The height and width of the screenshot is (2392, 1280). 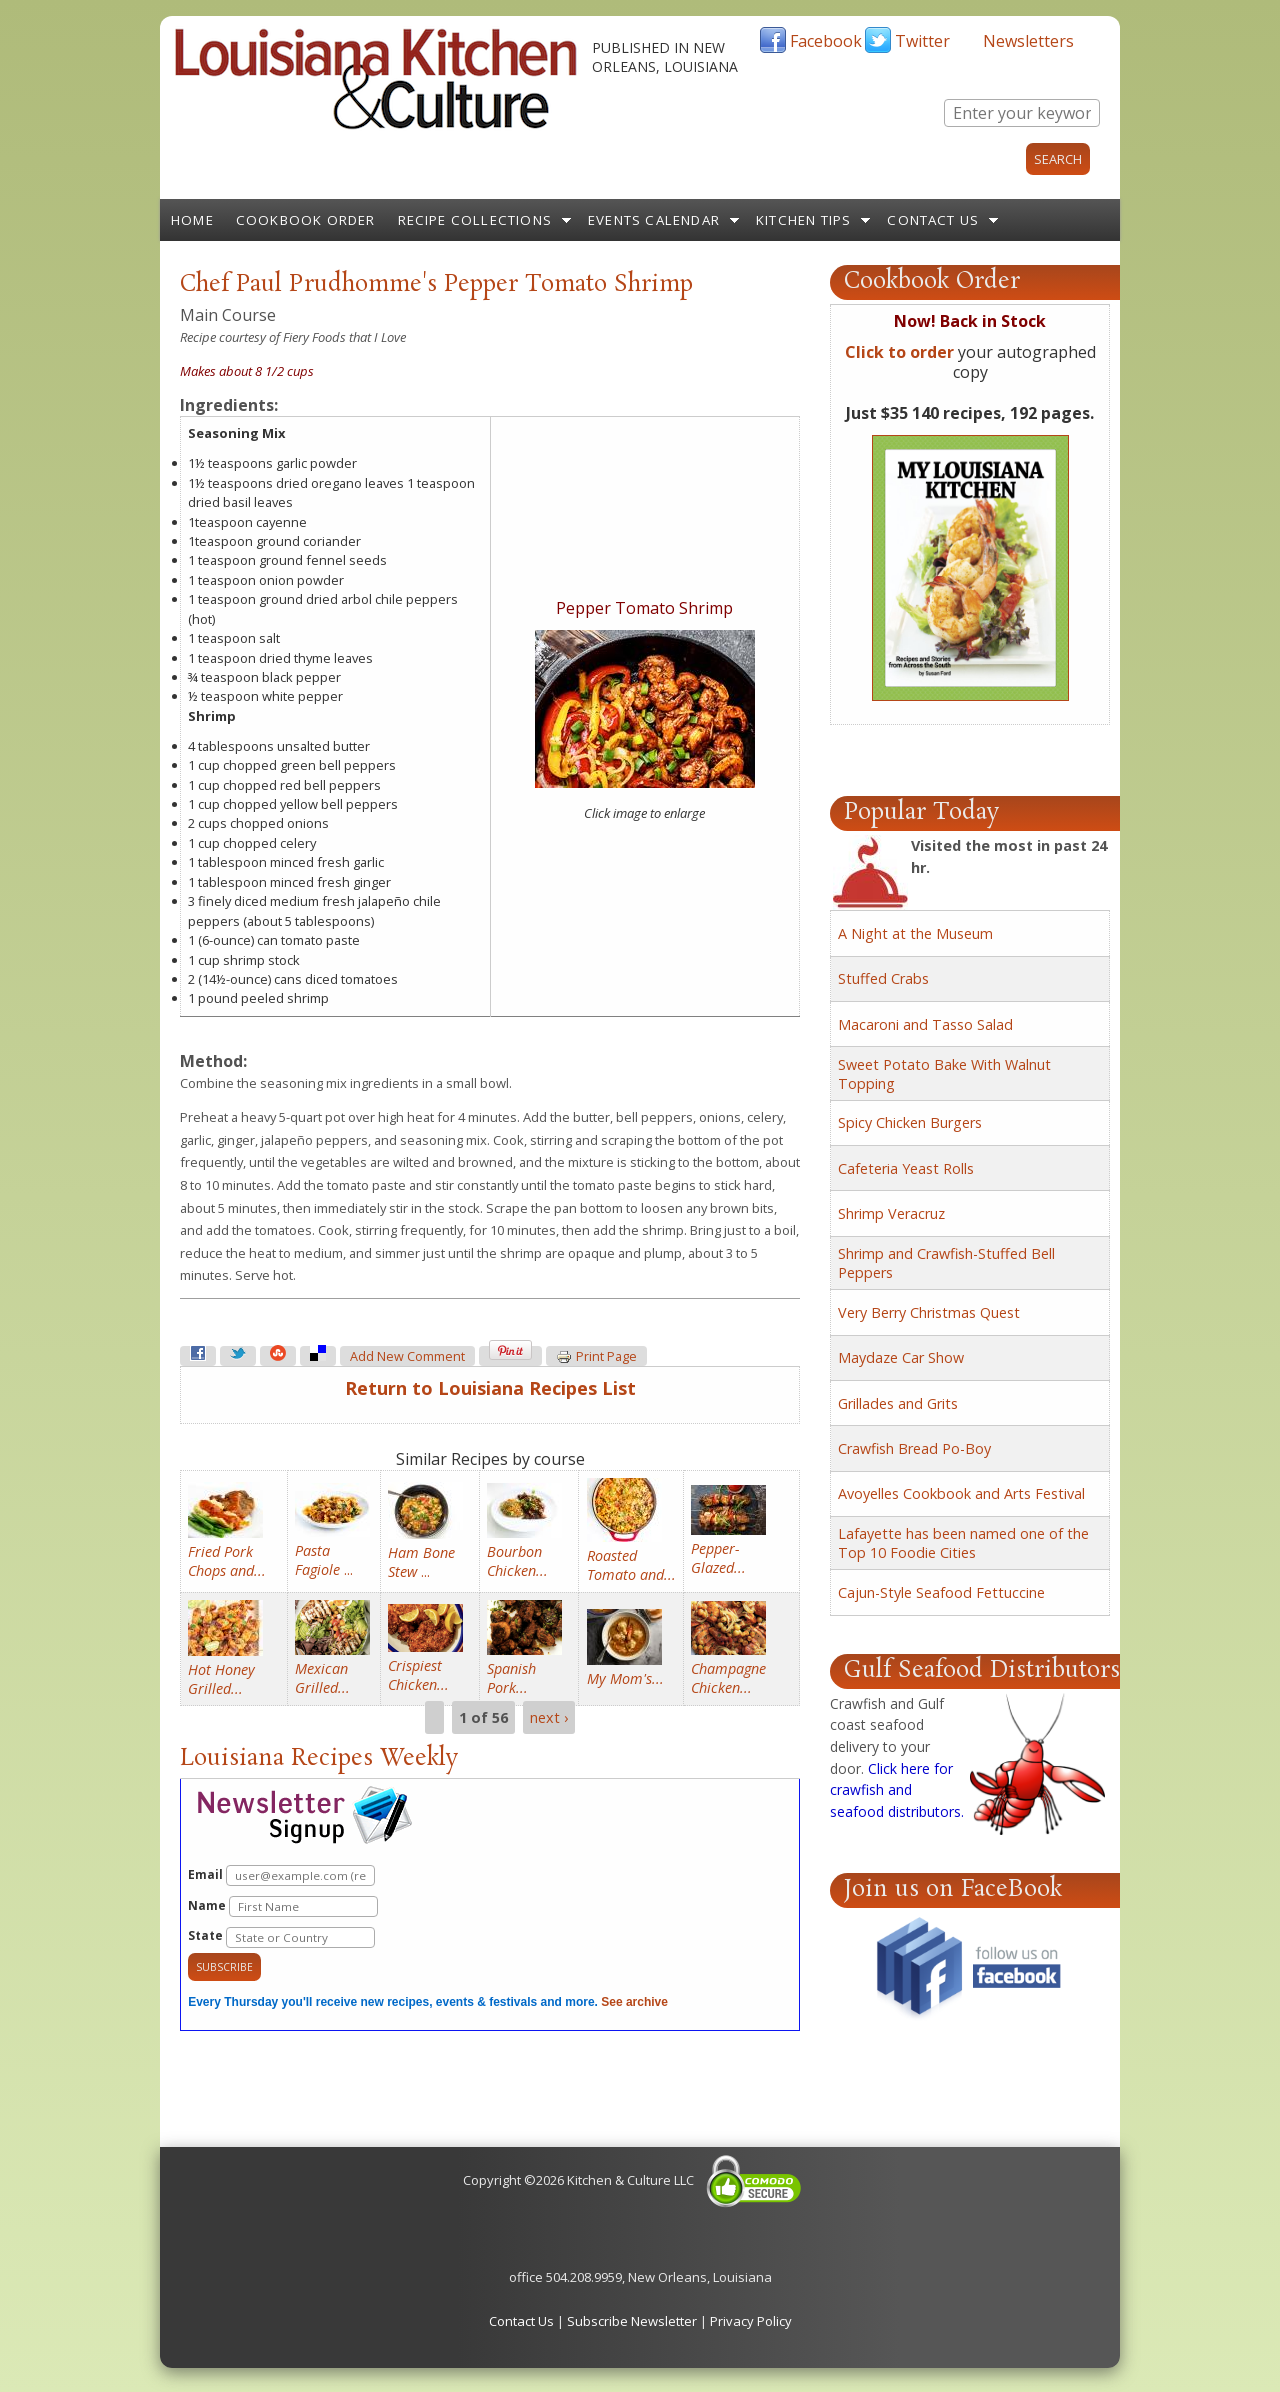 What do you see at coordinates (941, 1592) in the screenshot?
I see `Cajun-Style Seafood Fettuccine` at bounding box center [941, 1592].